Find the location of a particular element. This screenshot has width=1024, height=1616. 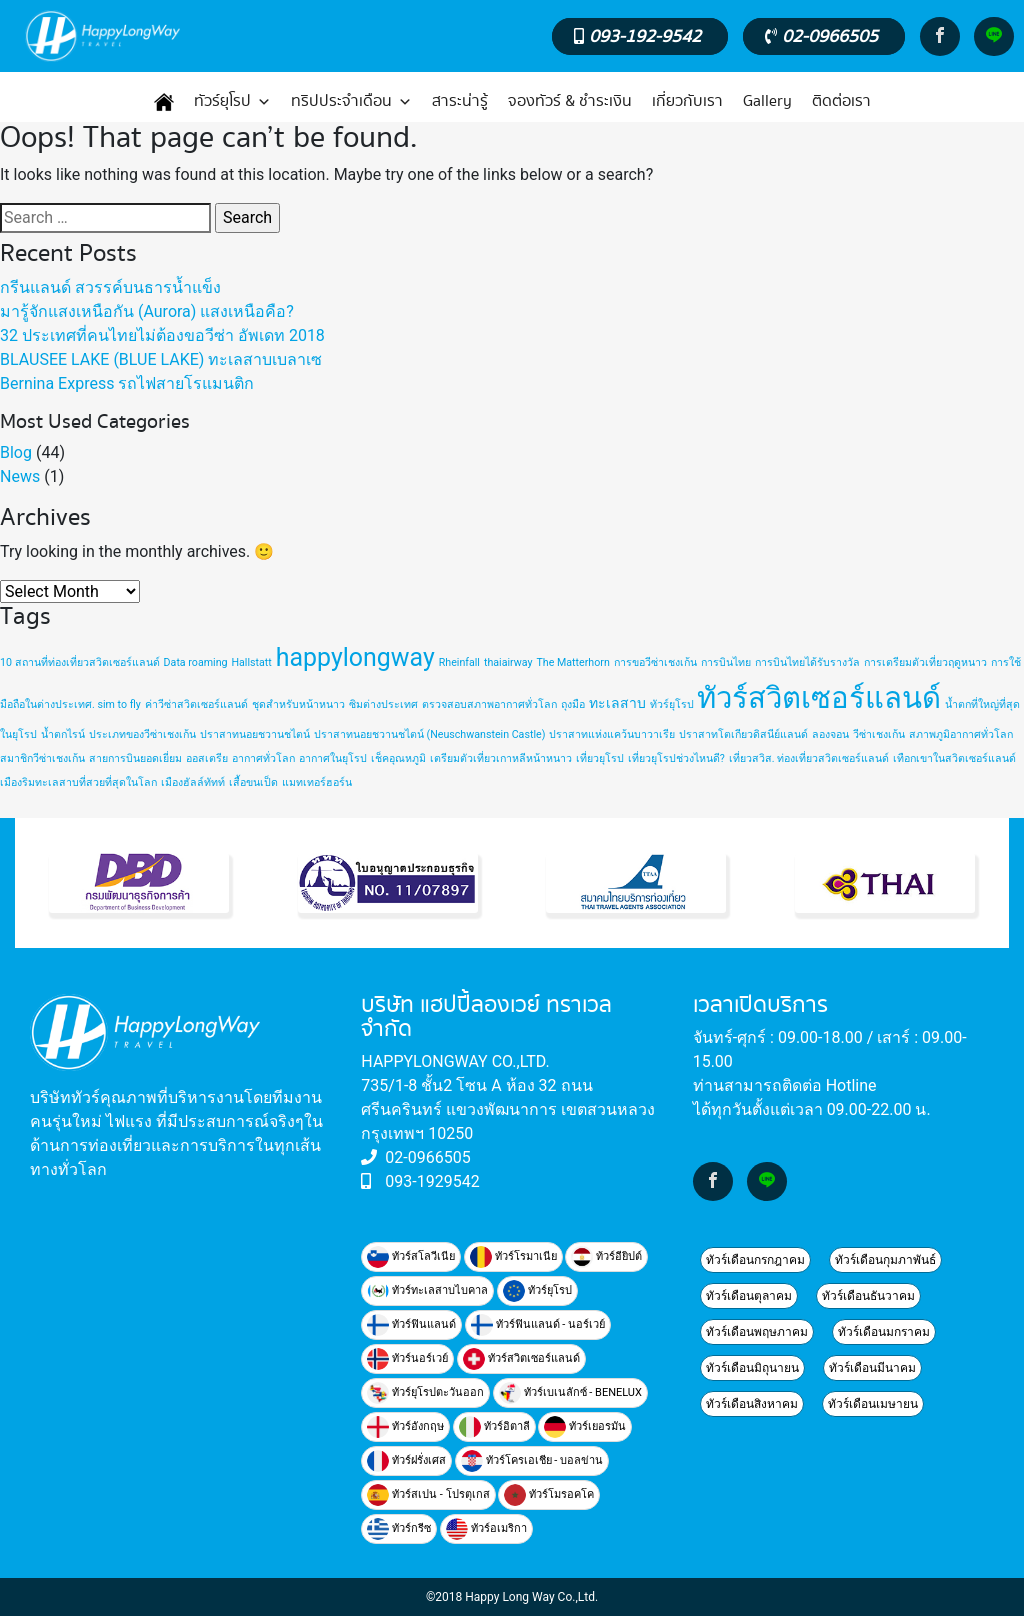

ทัวร์ฟินแลนด์ is located at coordinates (411, 1325).